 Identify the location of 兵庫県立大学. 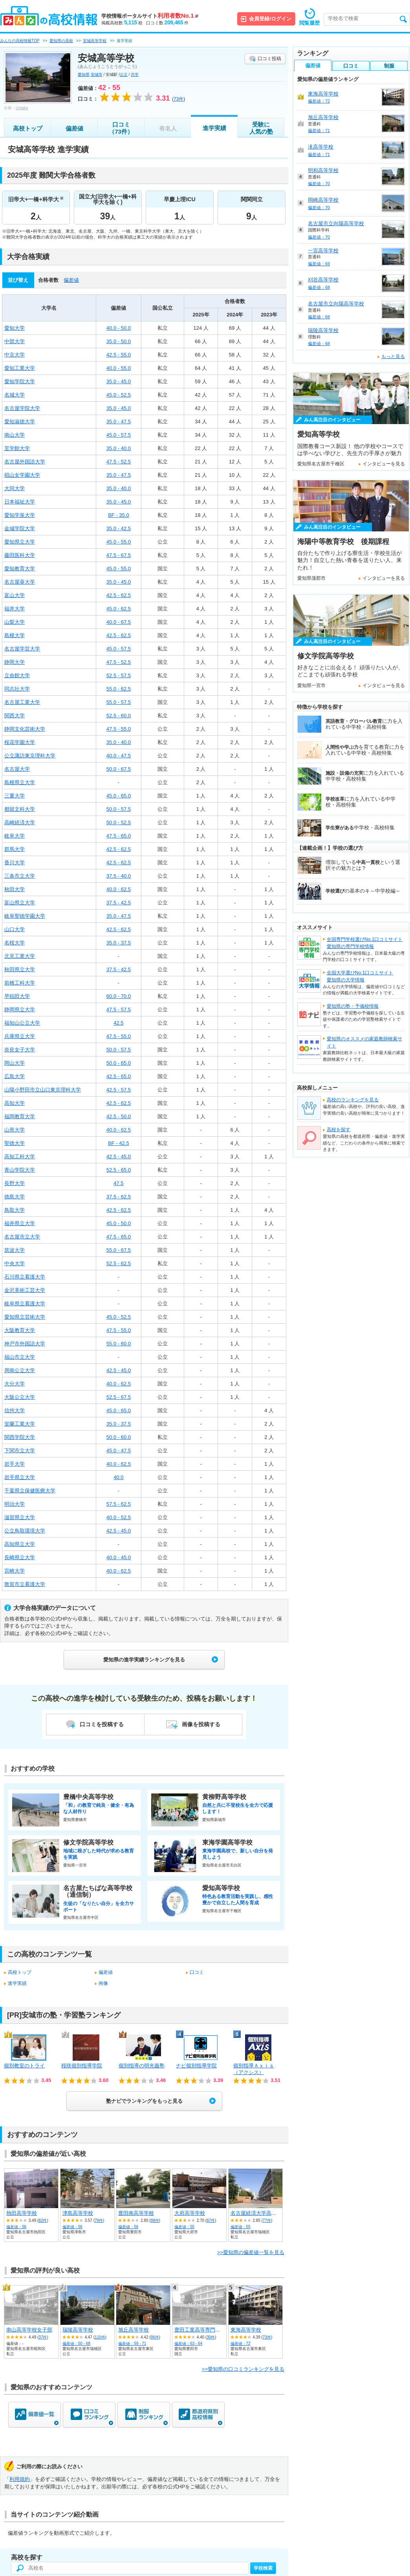
(19, 1036).